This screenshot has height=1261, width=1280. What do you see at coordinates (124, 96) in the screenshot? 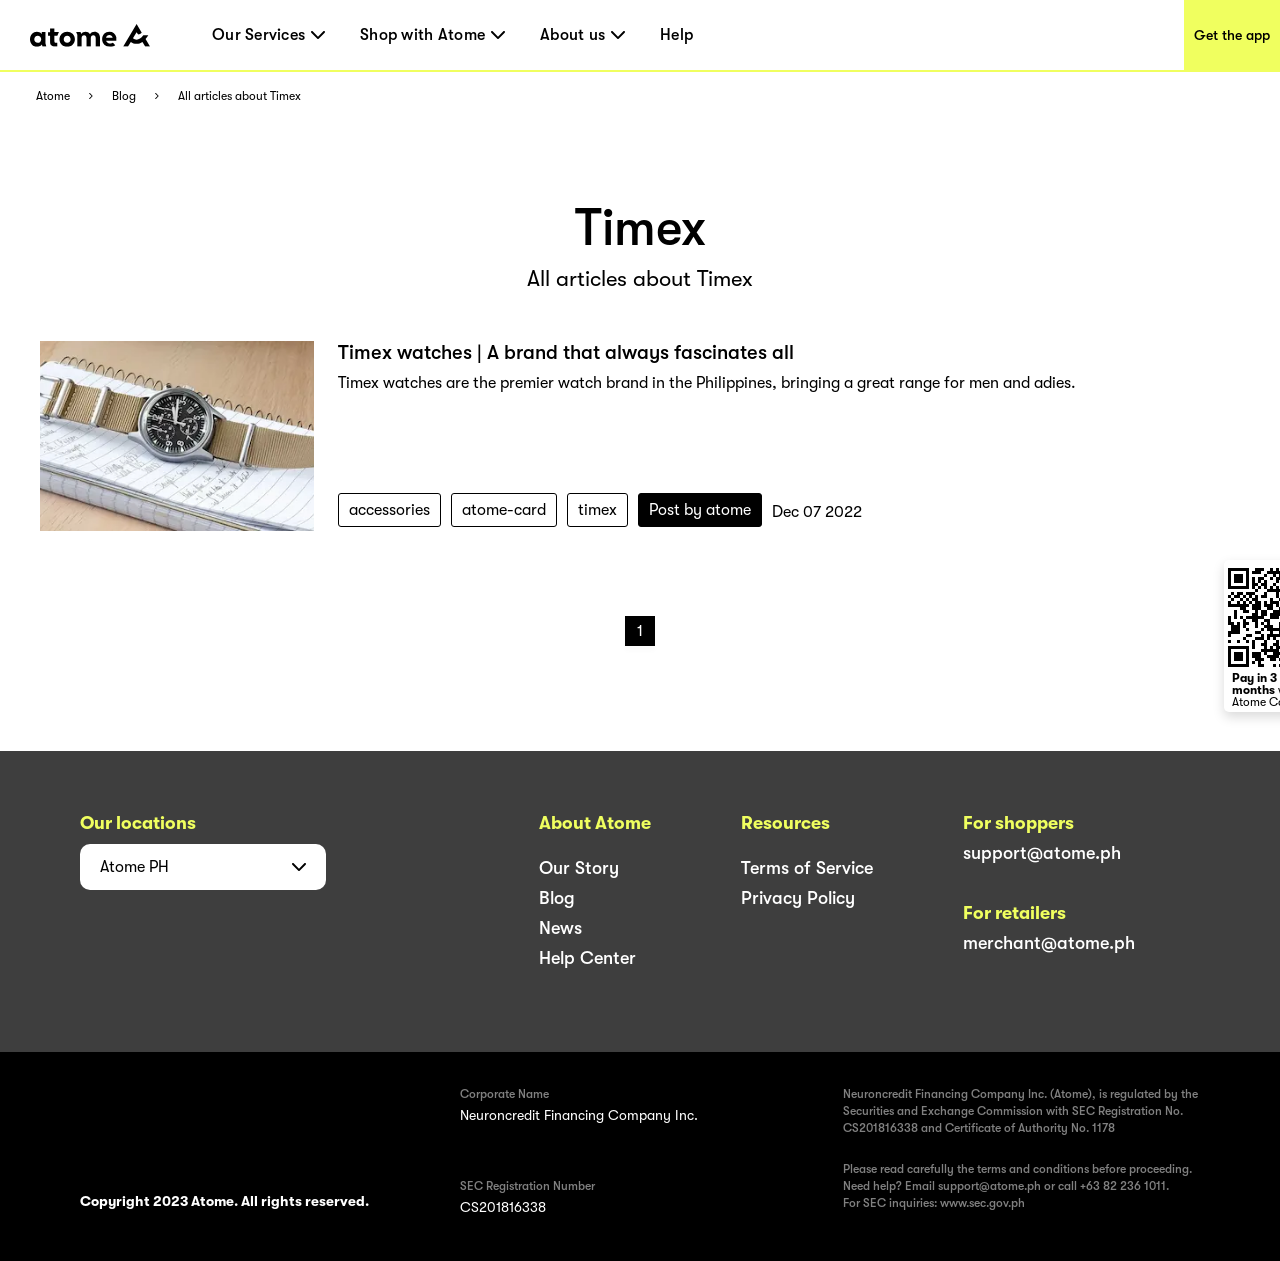
I see `Blog` at bounding box center [124, 96].